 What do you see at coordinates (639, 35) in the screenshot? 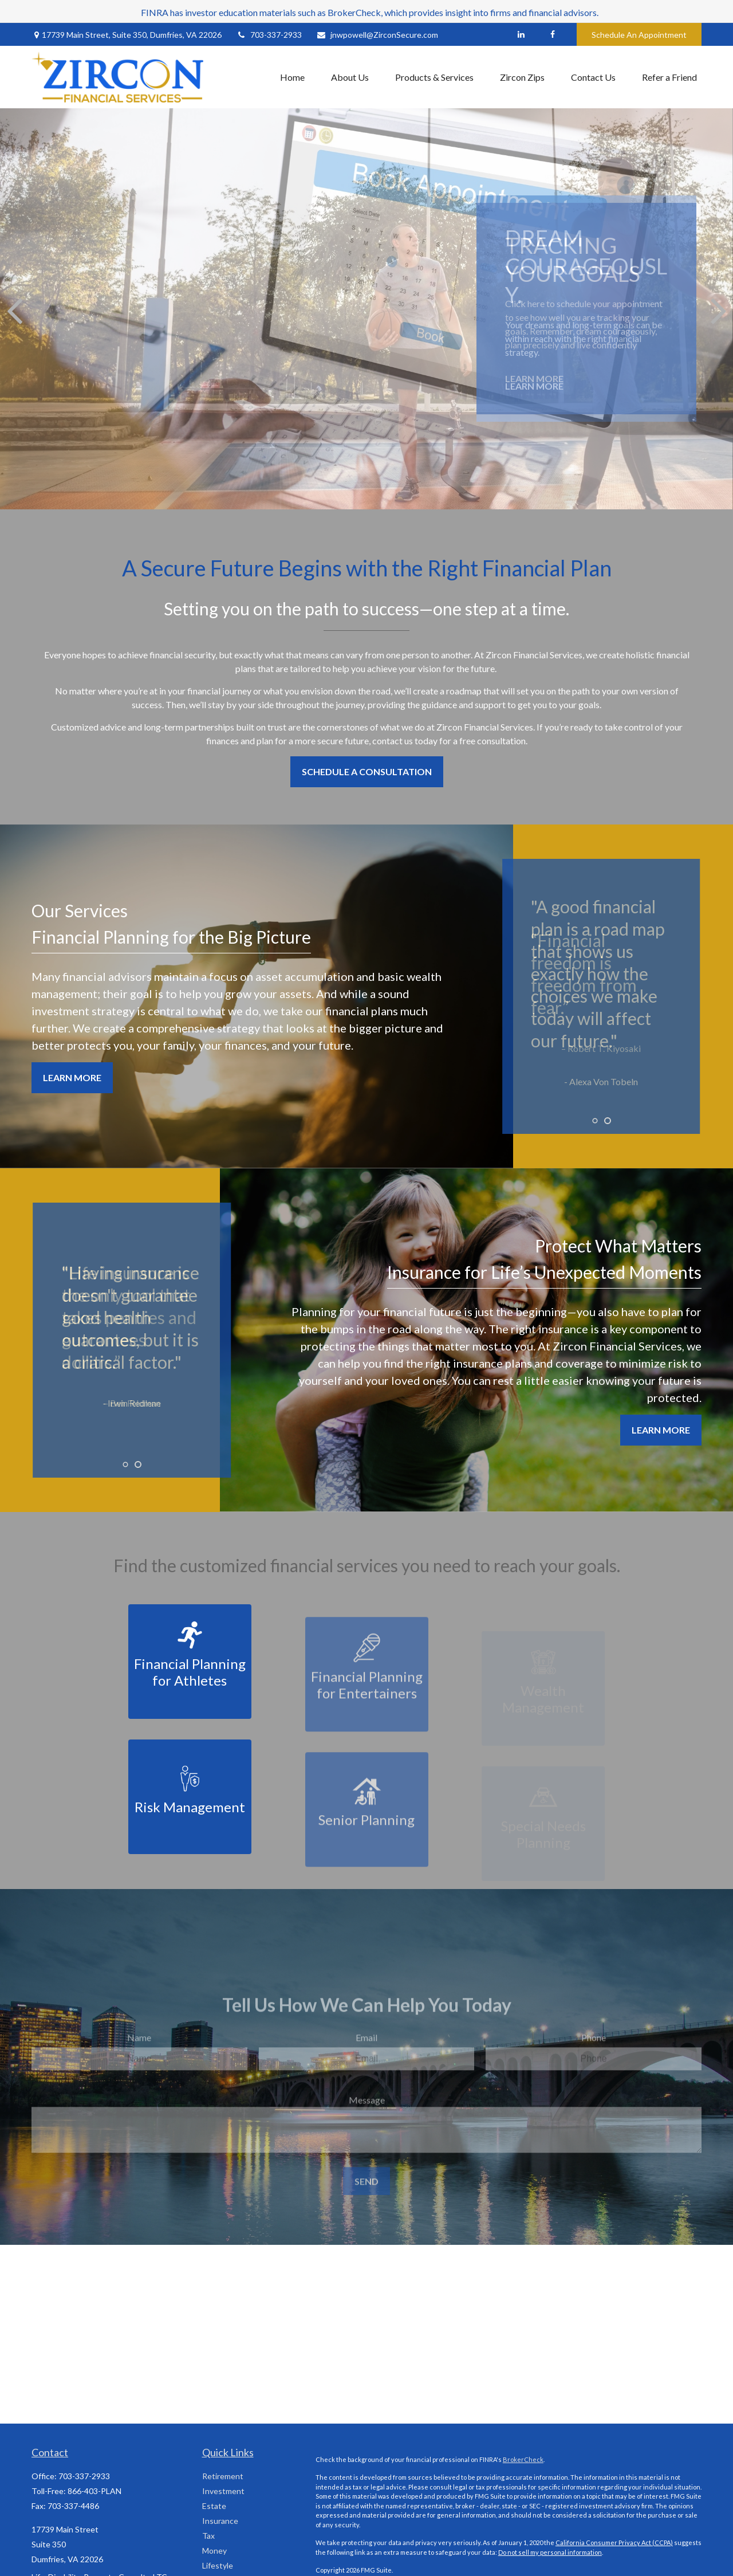
I see `Schedule An Appointment` at bounding box center [639, 35].